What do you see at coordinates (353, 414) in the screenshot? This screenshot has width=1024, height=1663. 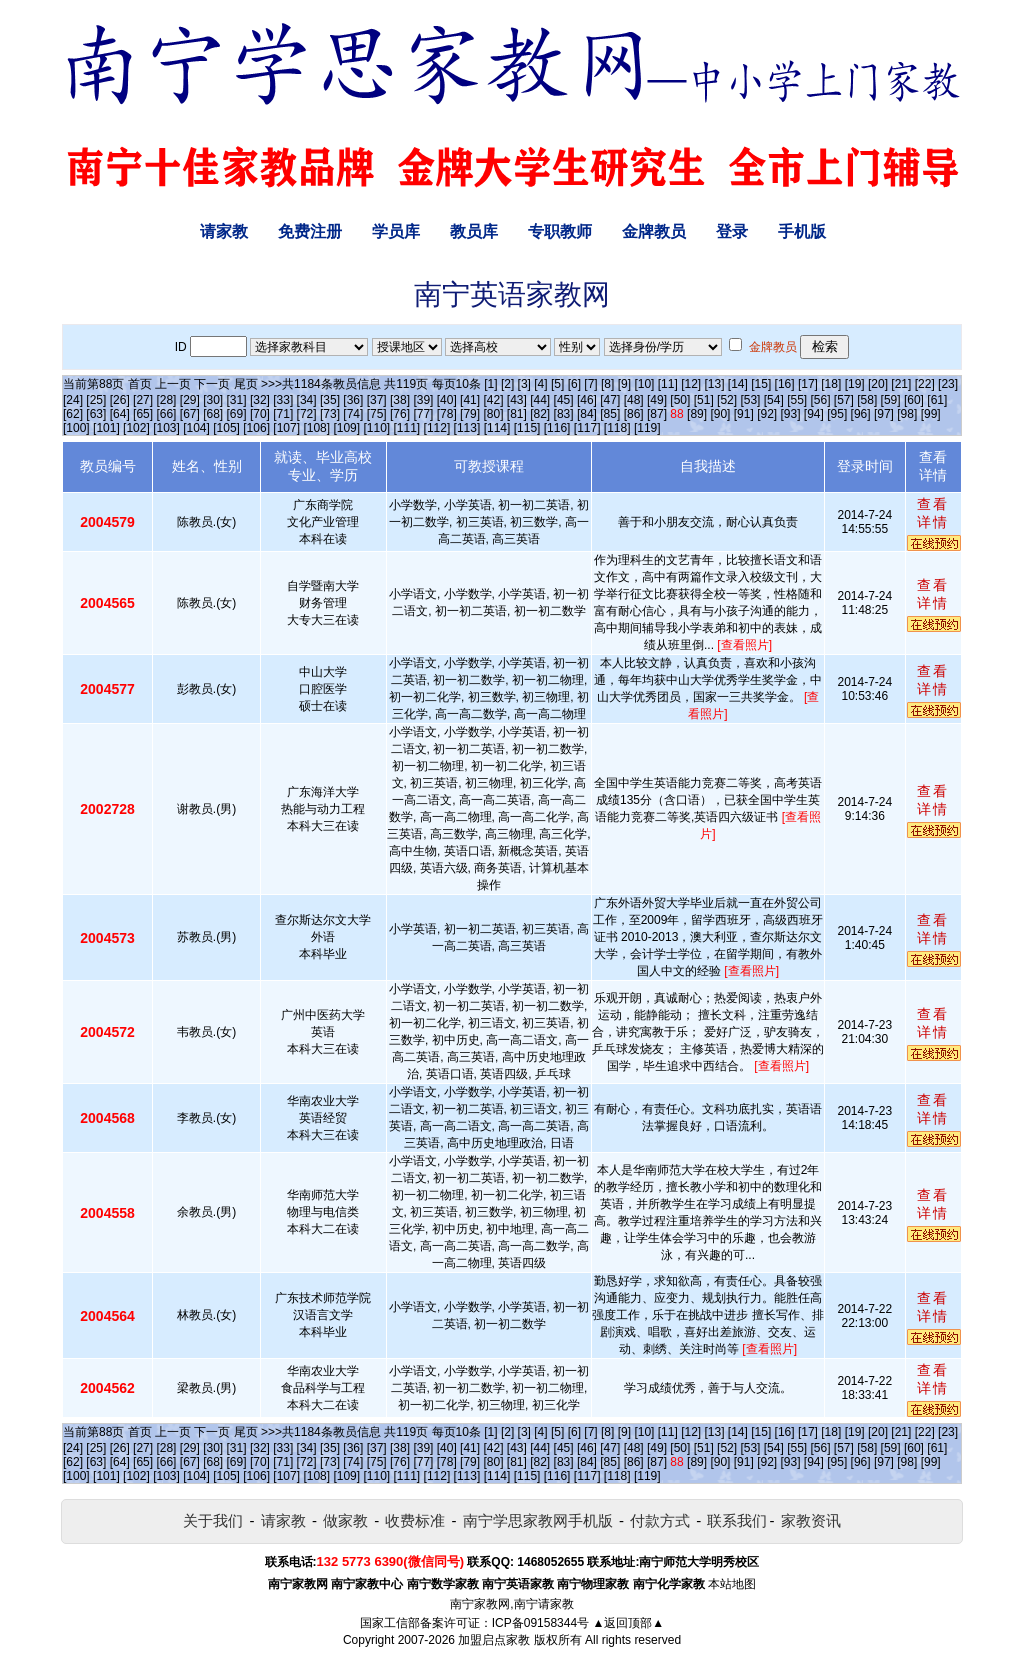 I see `[74]` at bounding box center [353, 414].